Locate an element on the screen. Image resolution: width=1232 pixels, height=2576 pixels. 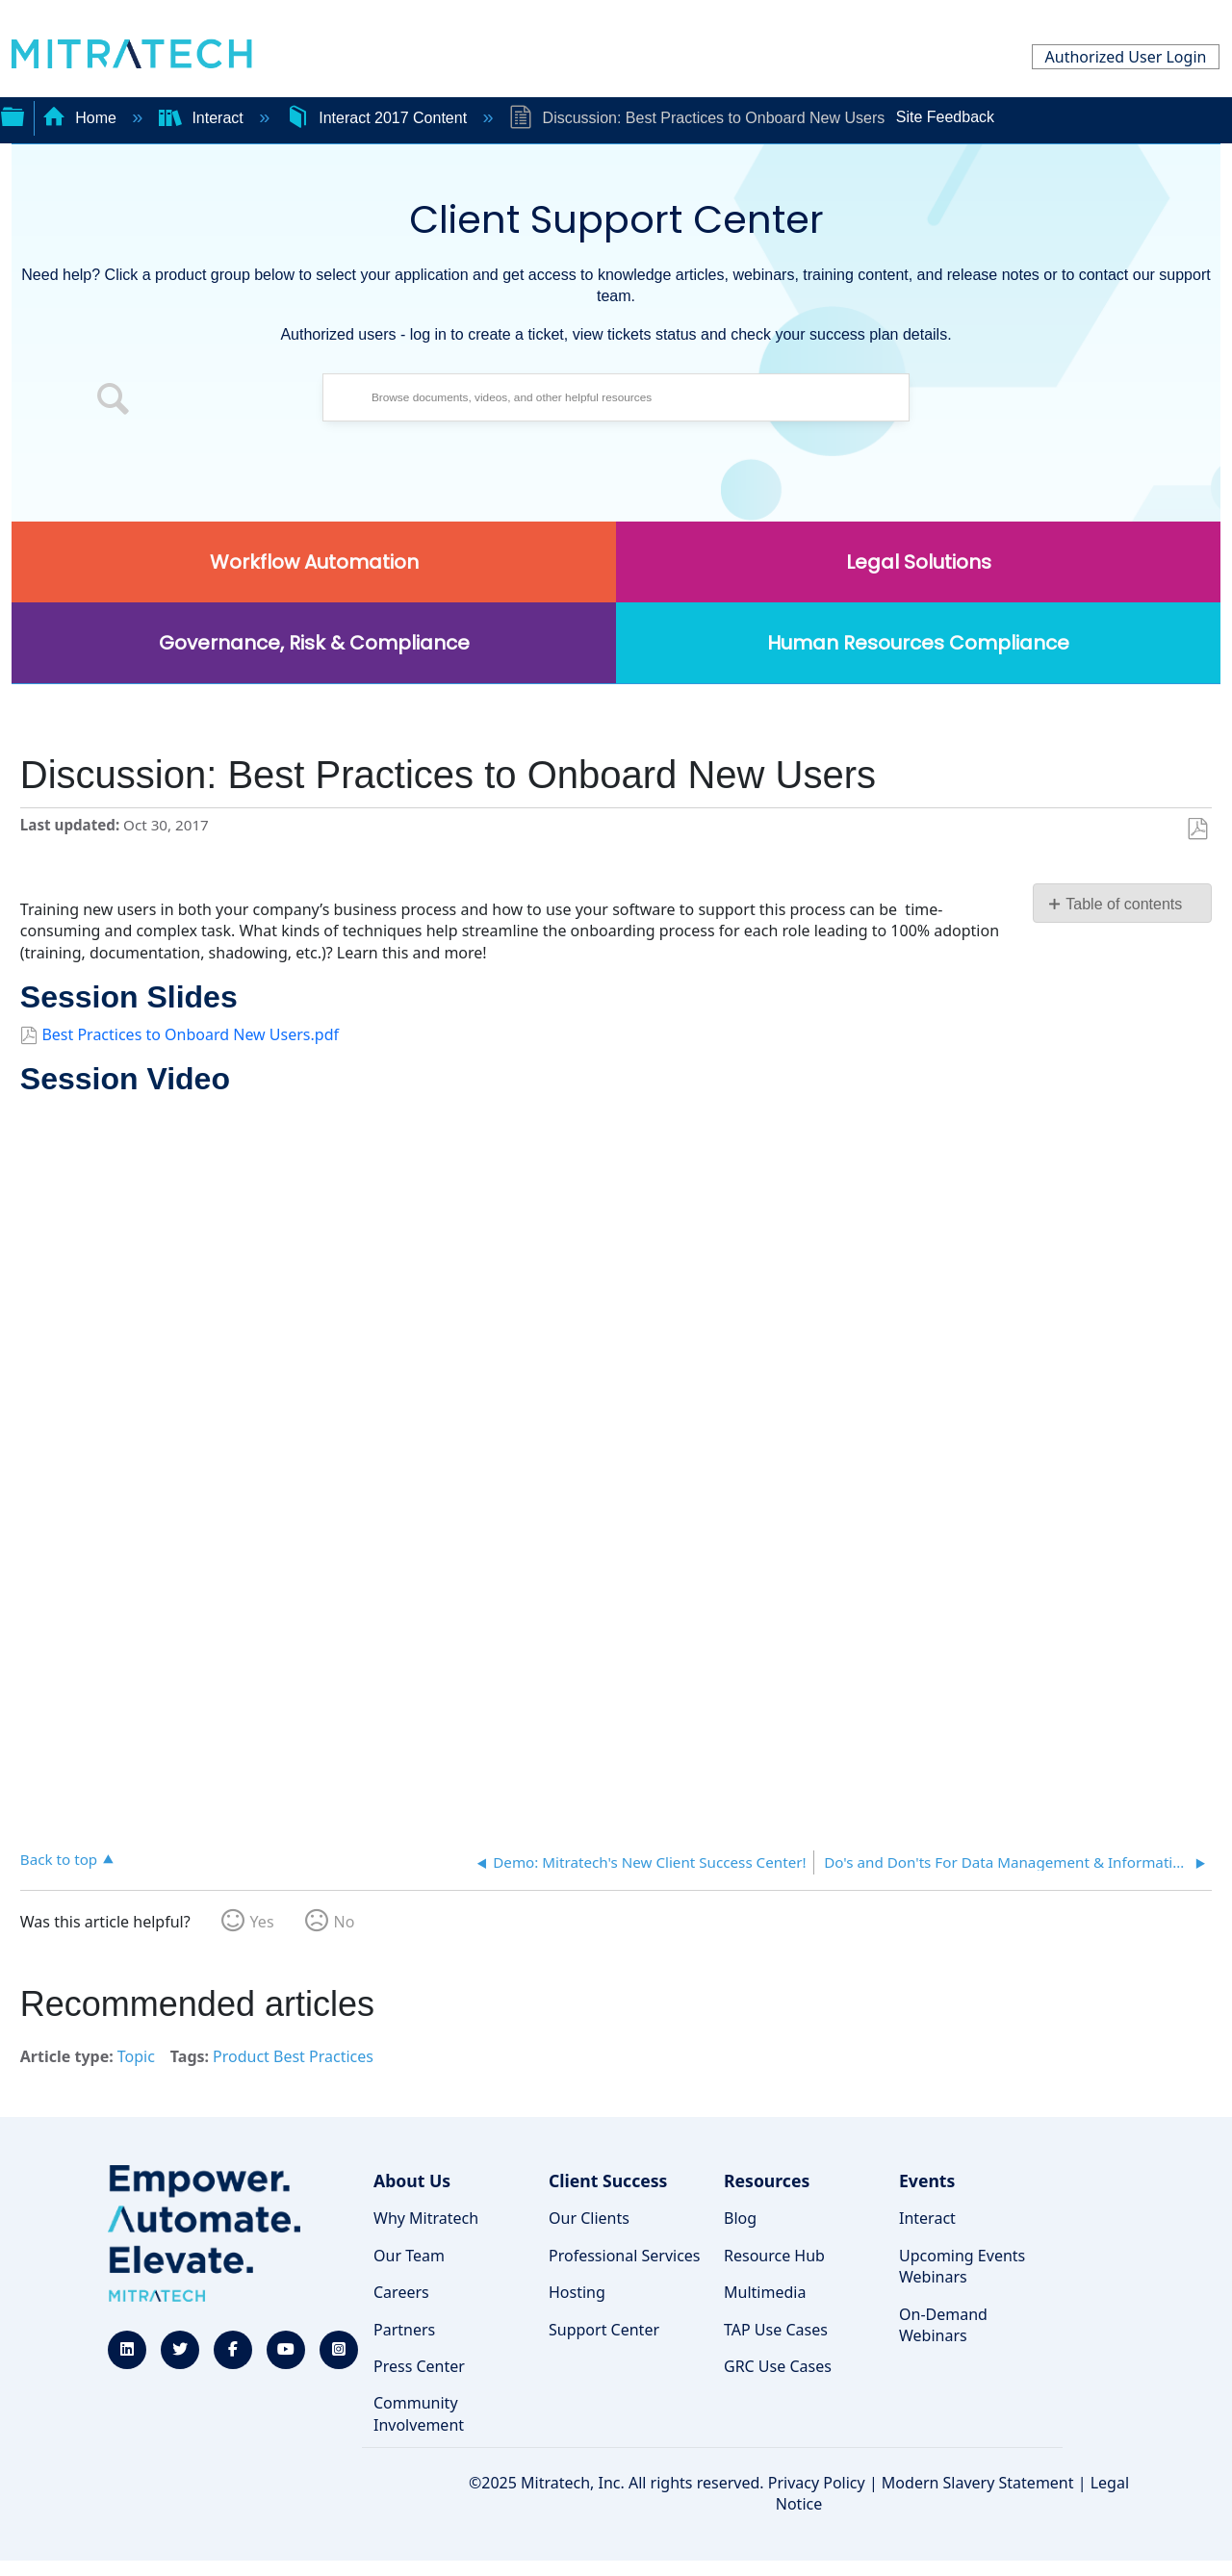
Press Center is located at coordinates (419, 2366).